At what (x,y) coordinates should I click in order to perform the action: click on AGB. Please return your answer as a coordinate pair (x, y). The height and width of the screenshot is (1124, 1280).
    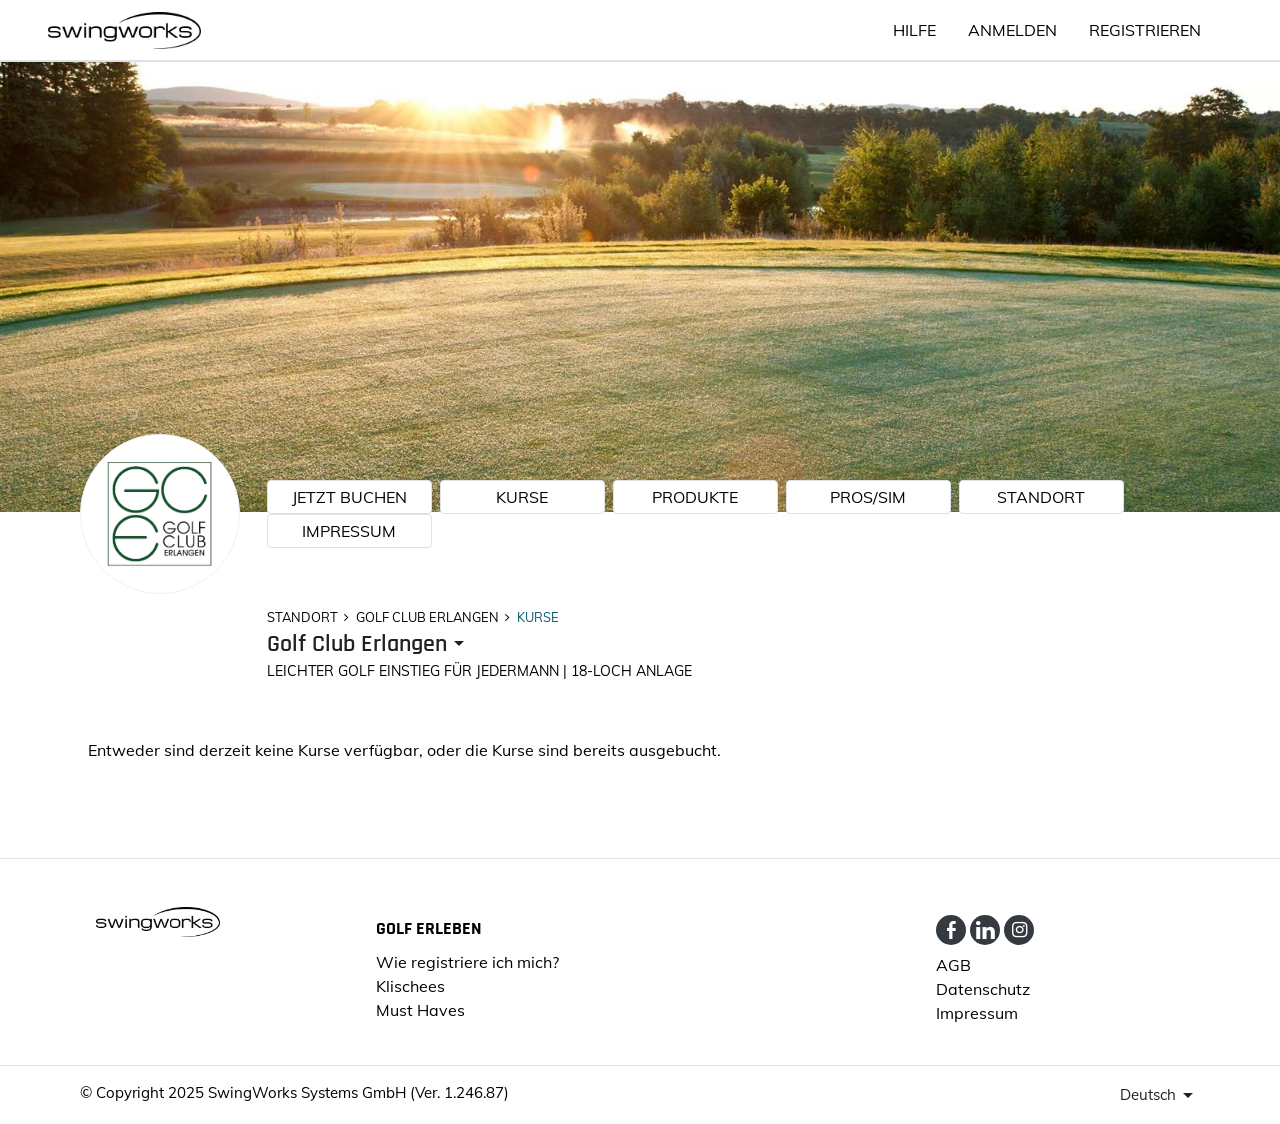
    Looking at the image, I should click on (953, 965).